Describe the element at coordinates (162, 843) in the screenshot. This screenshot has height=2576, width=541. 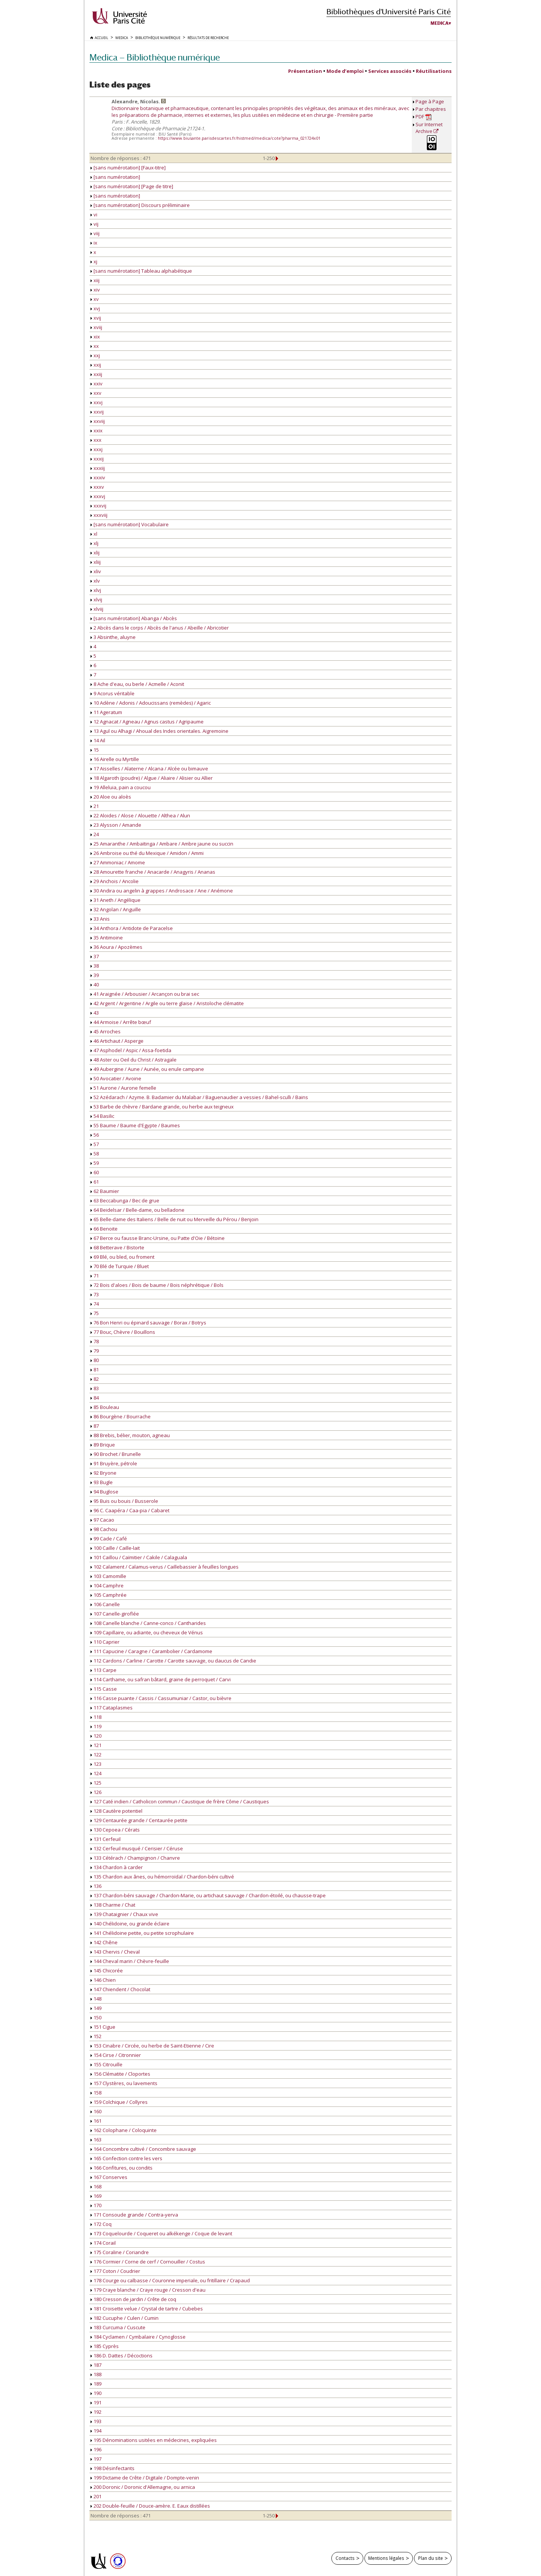
I see `25 Amaranthe / Ambaïtinga / Ambare / Ambre jaune ou succin` at that location.